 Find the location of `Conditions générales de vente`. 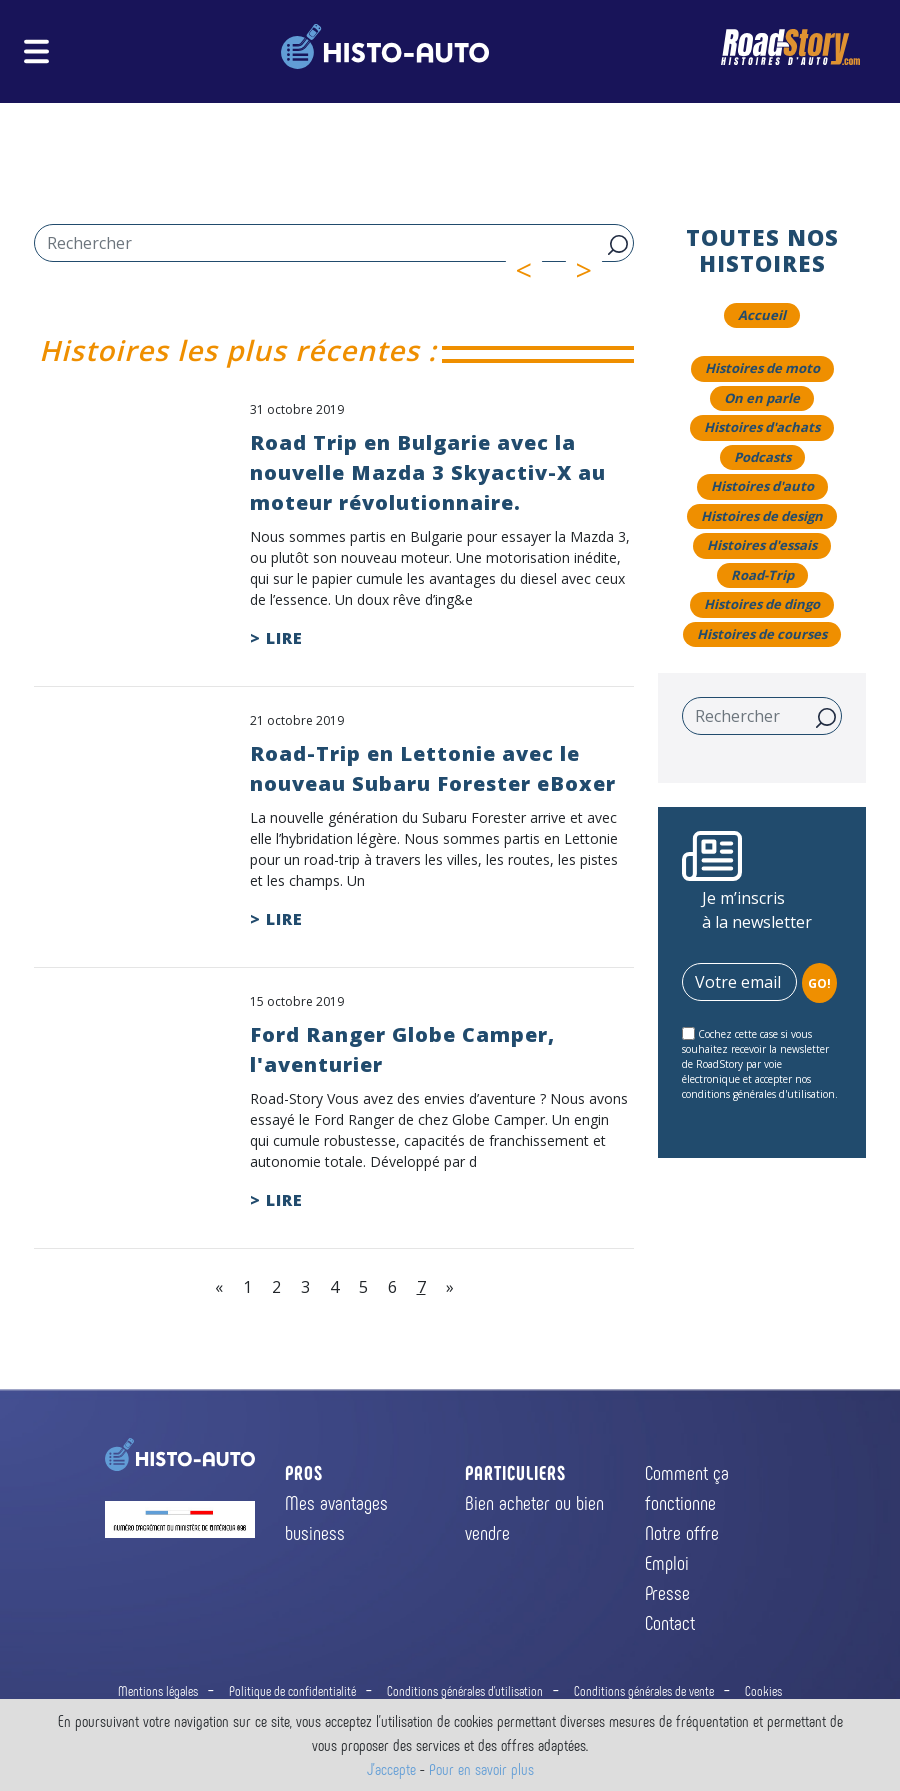

Conditions générales de vente is located at coordinates (644, 1690).